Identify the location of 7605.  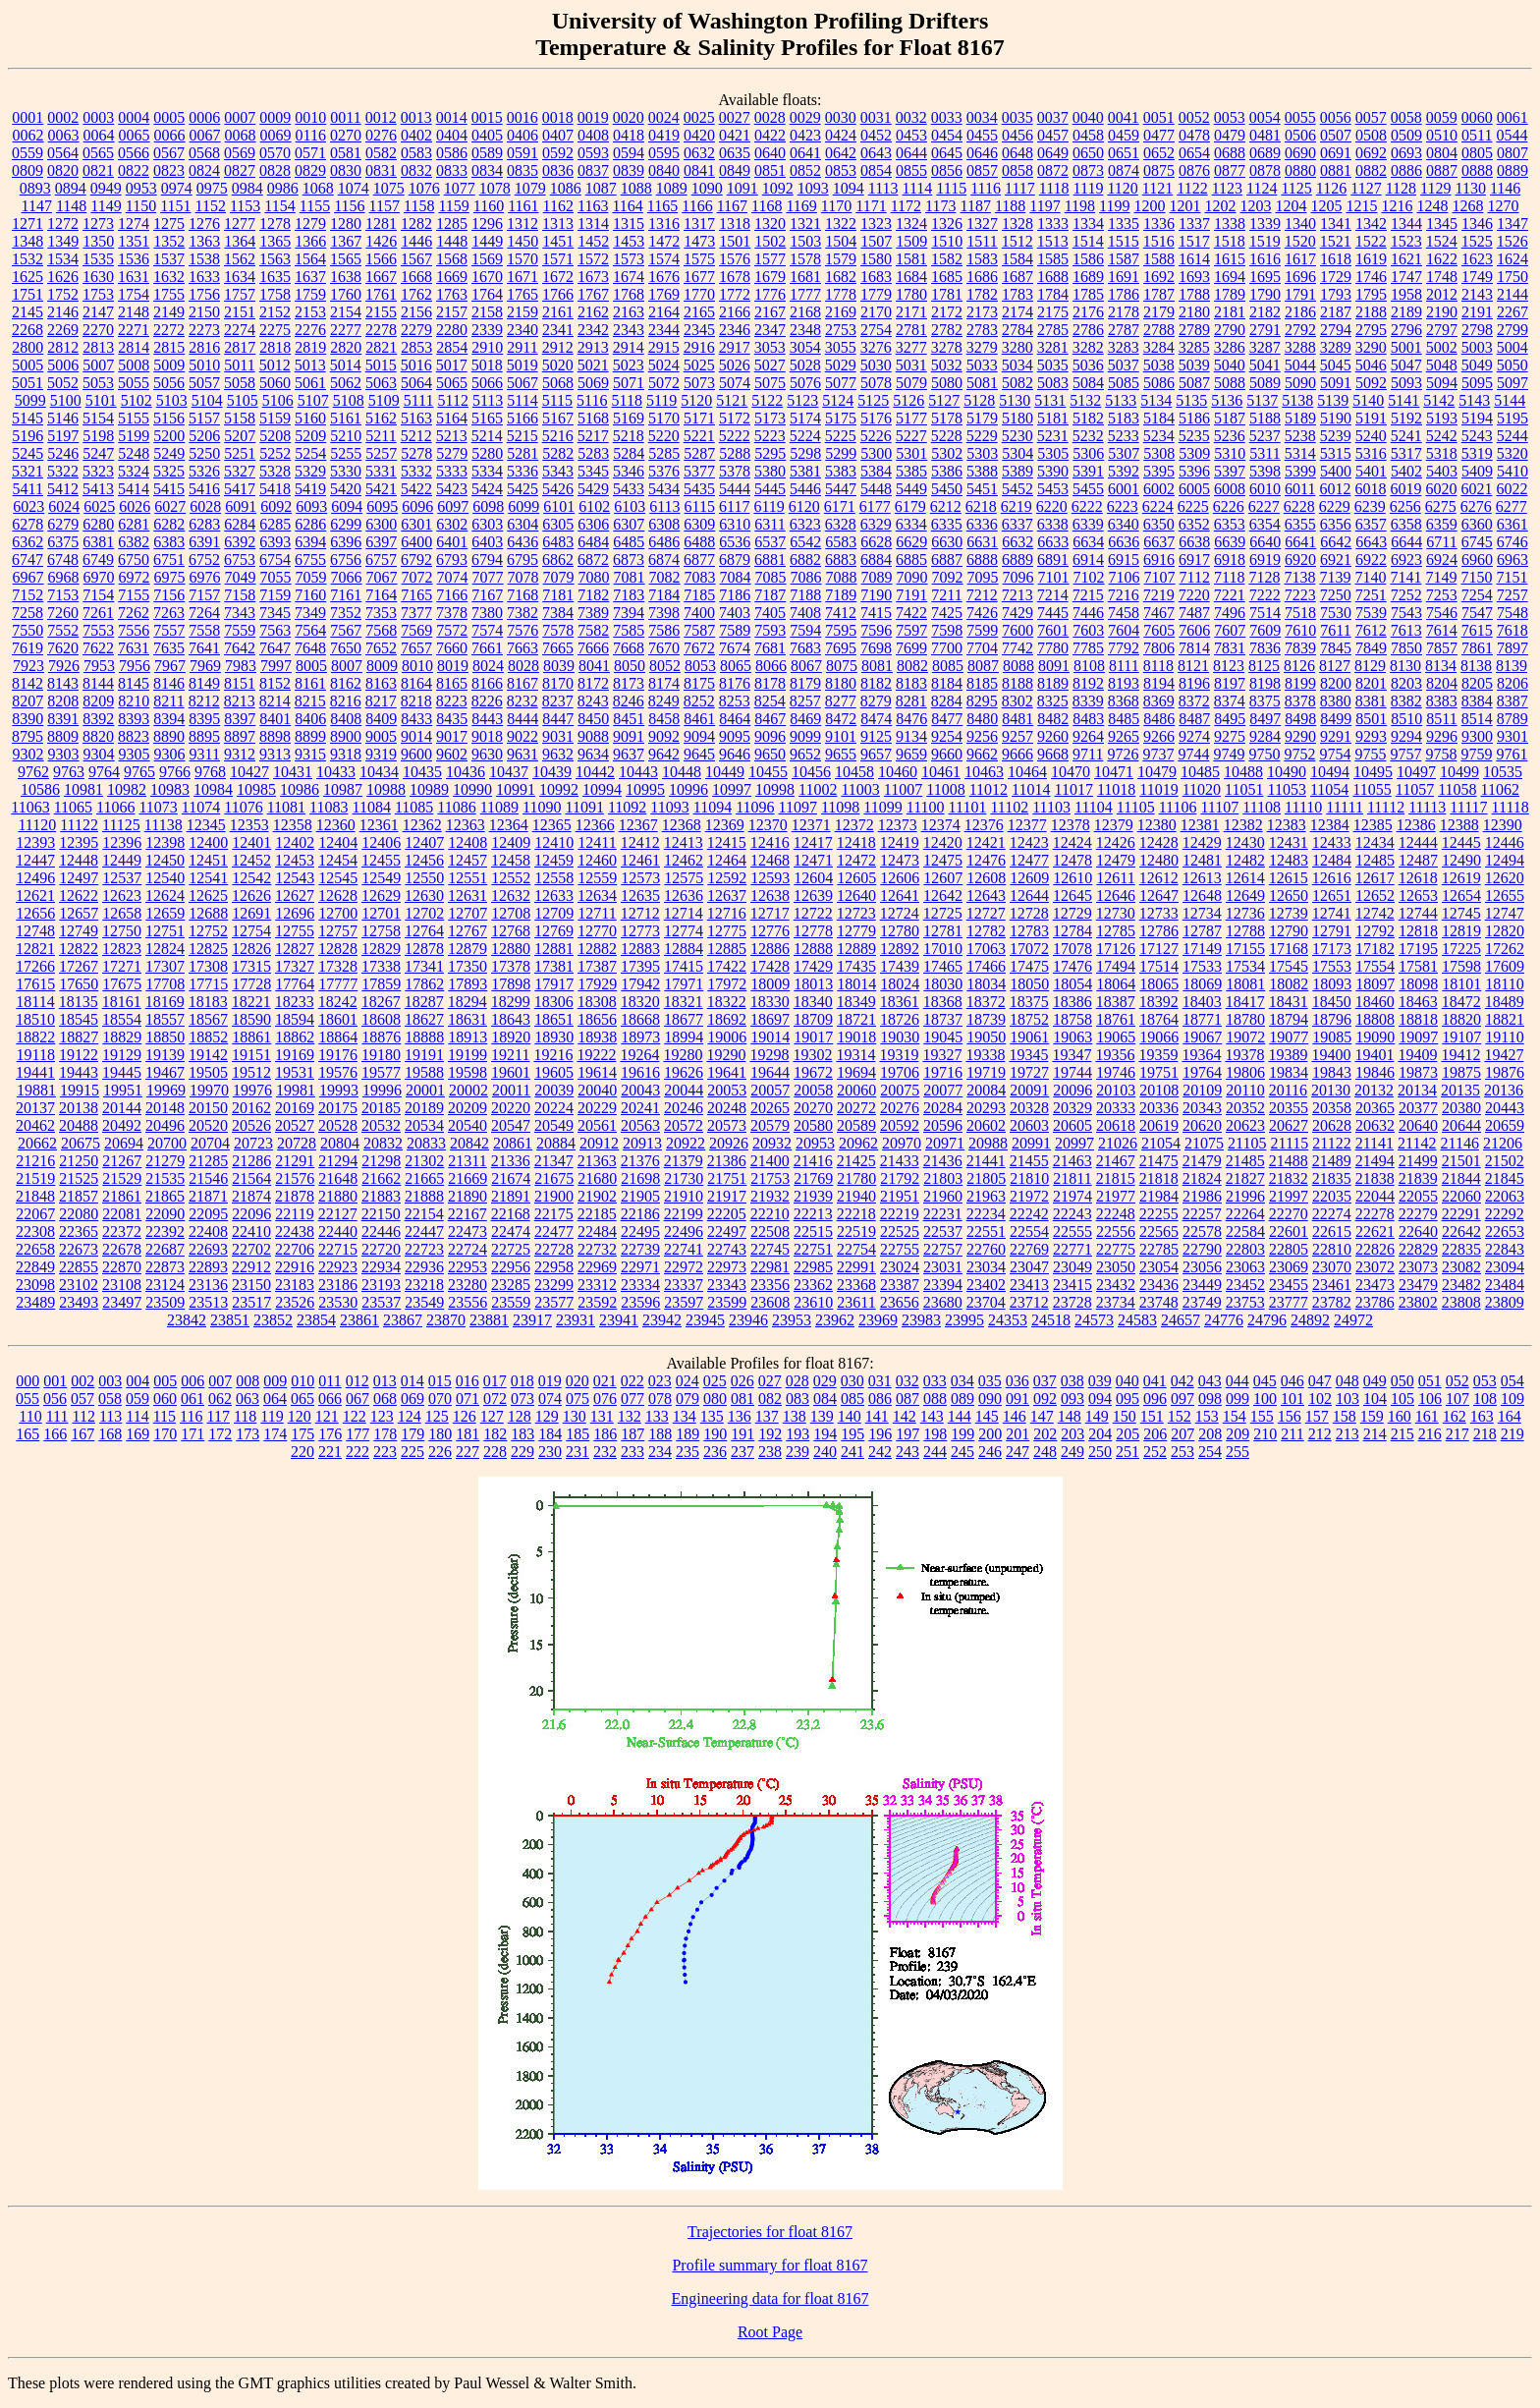
(1159, 630).